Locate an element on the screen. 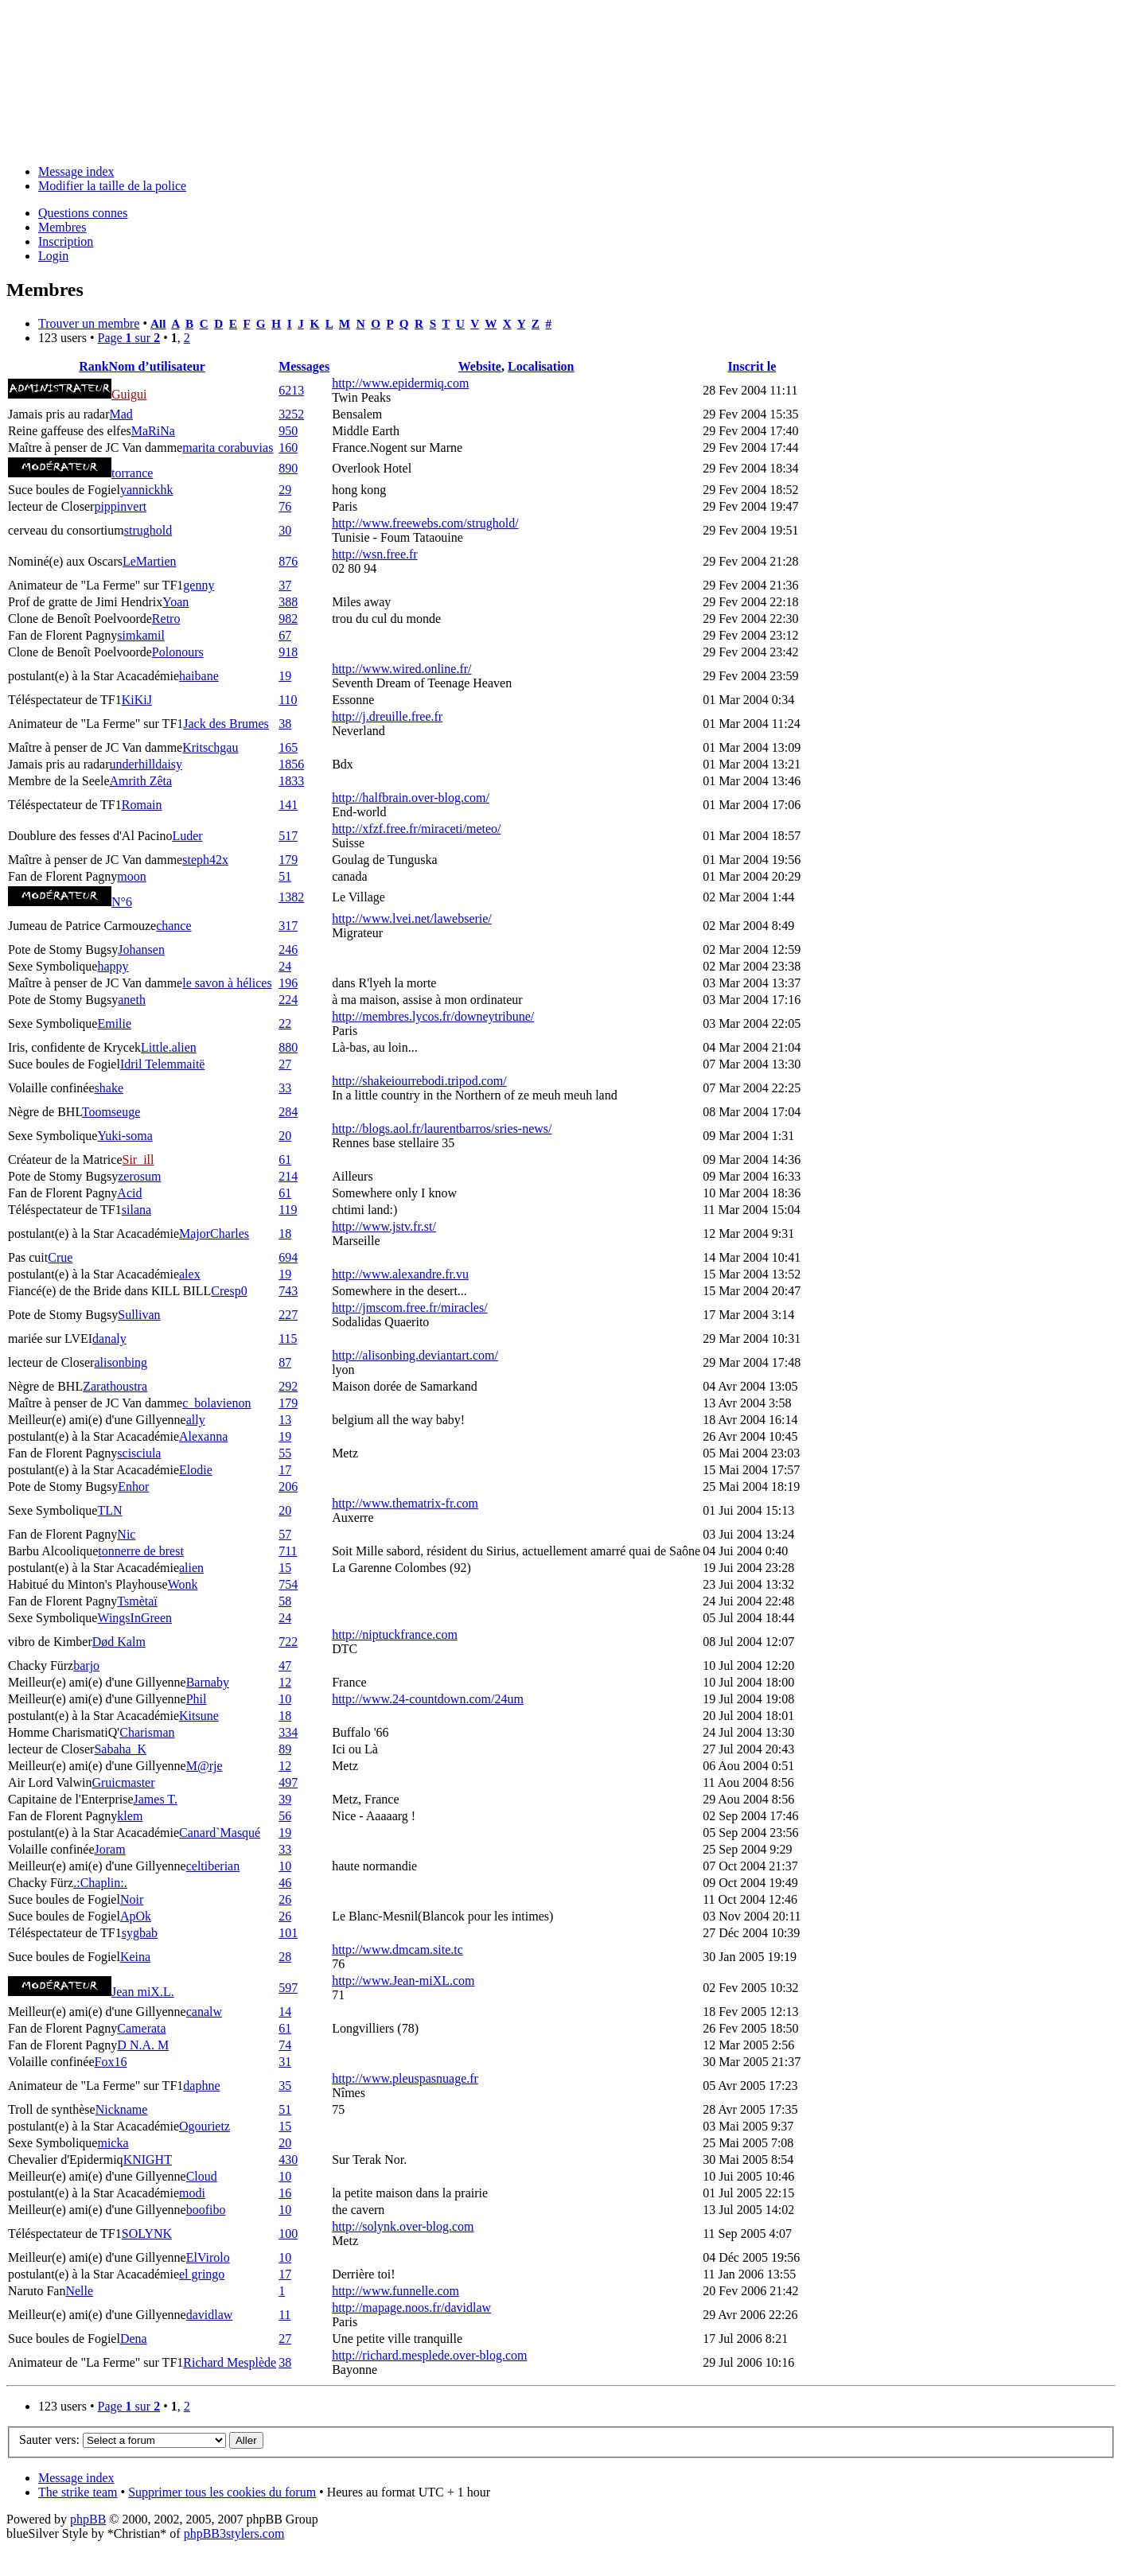 This screenshot has height=2576, width=1122. 950 is located at coordinates (288, 431).